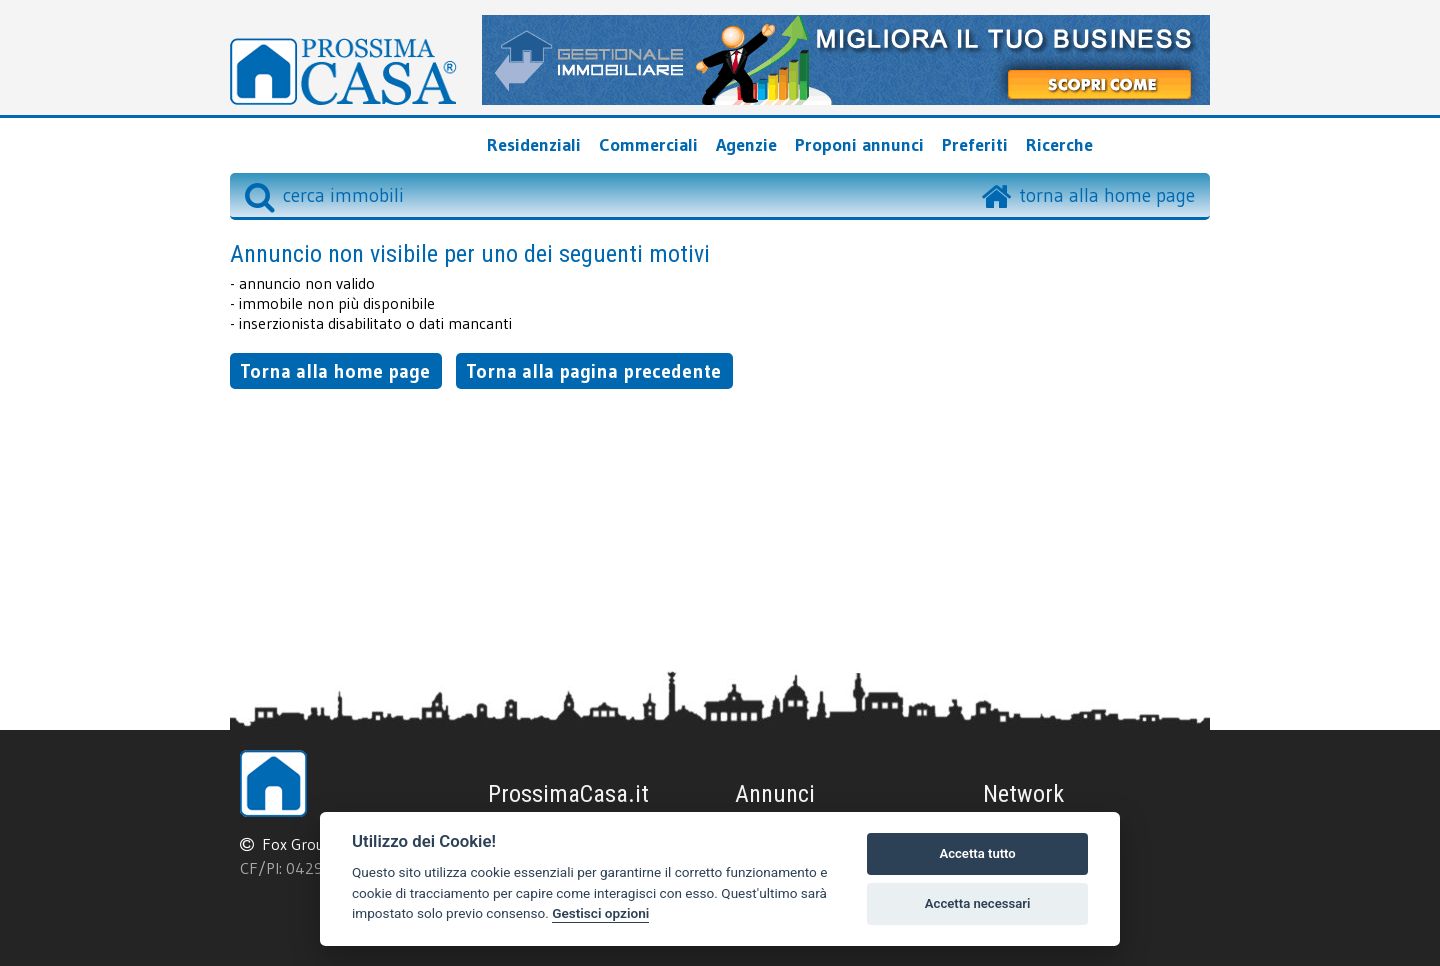 This screenshot has width=1440, height=966. What do you see at coordinates (978, 903) in the screenshot?
I see `Accetta necessari` at bounding box center [978, 903].